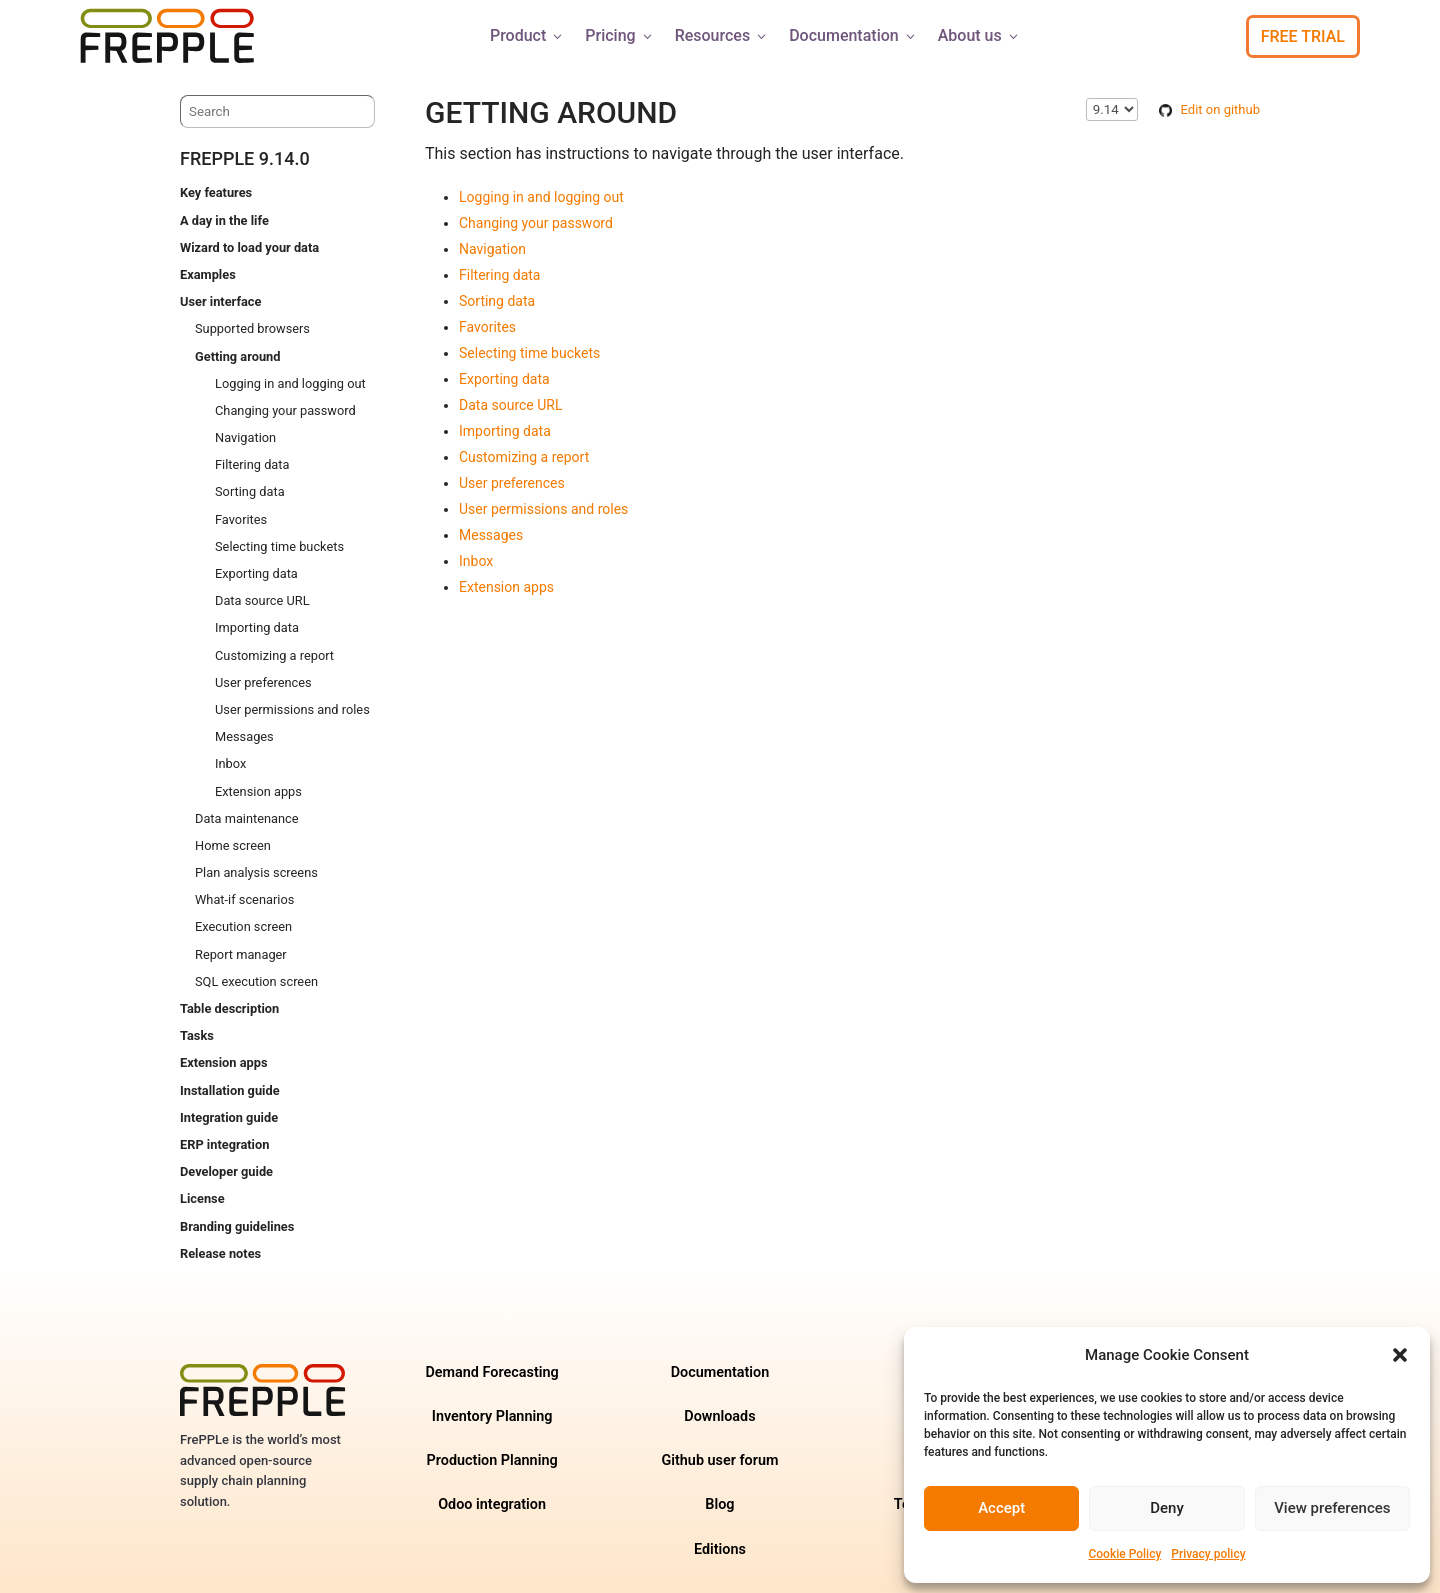  What do you see at coordinates (220, 301) in the screenshot?
I see `User interface` at bounding box center [220, 301].